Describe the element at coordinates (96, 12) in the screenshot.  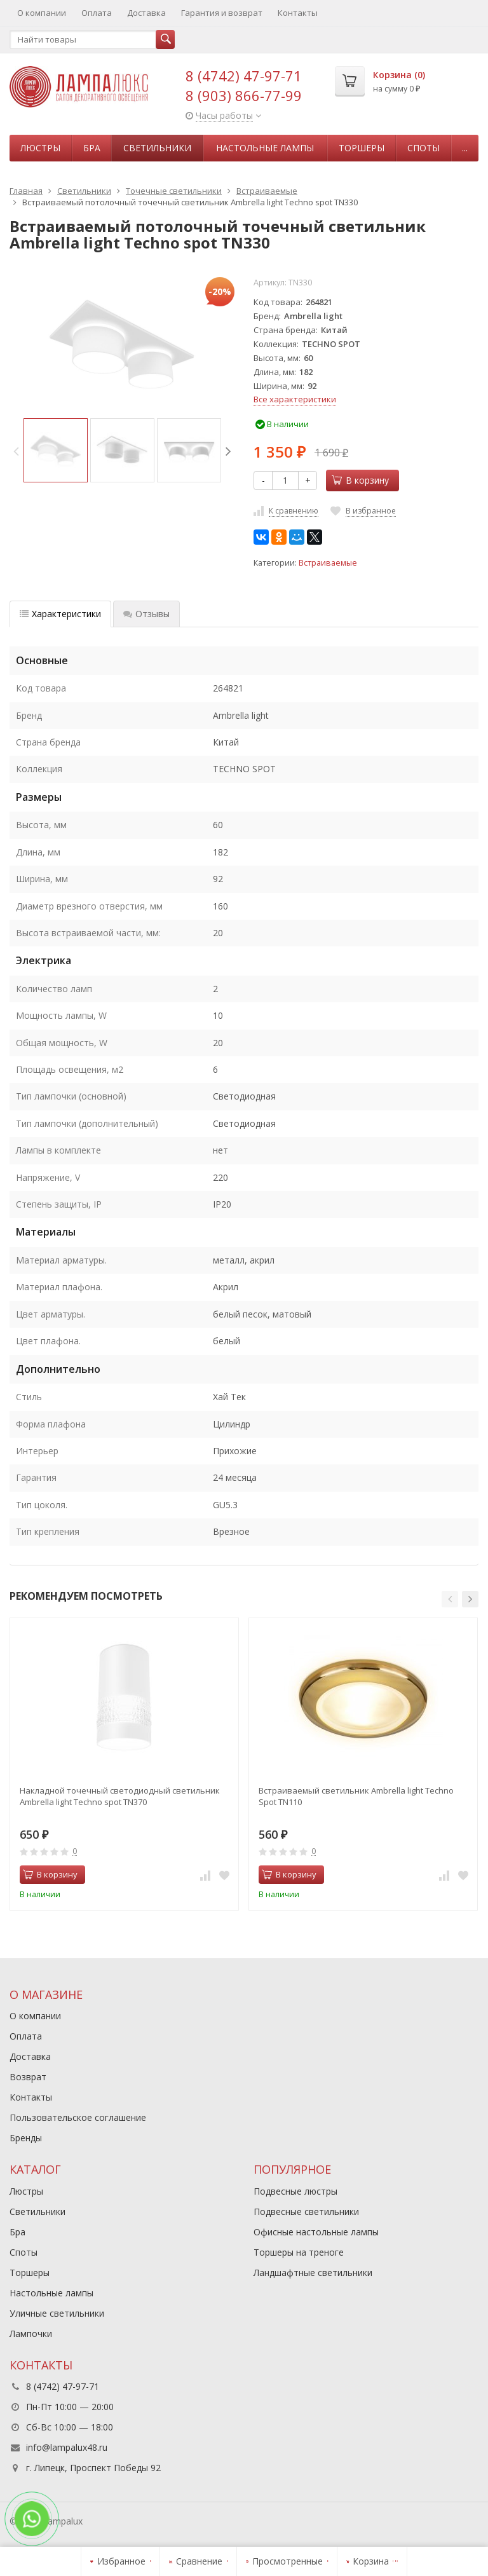
I see `Оплата` at that location.